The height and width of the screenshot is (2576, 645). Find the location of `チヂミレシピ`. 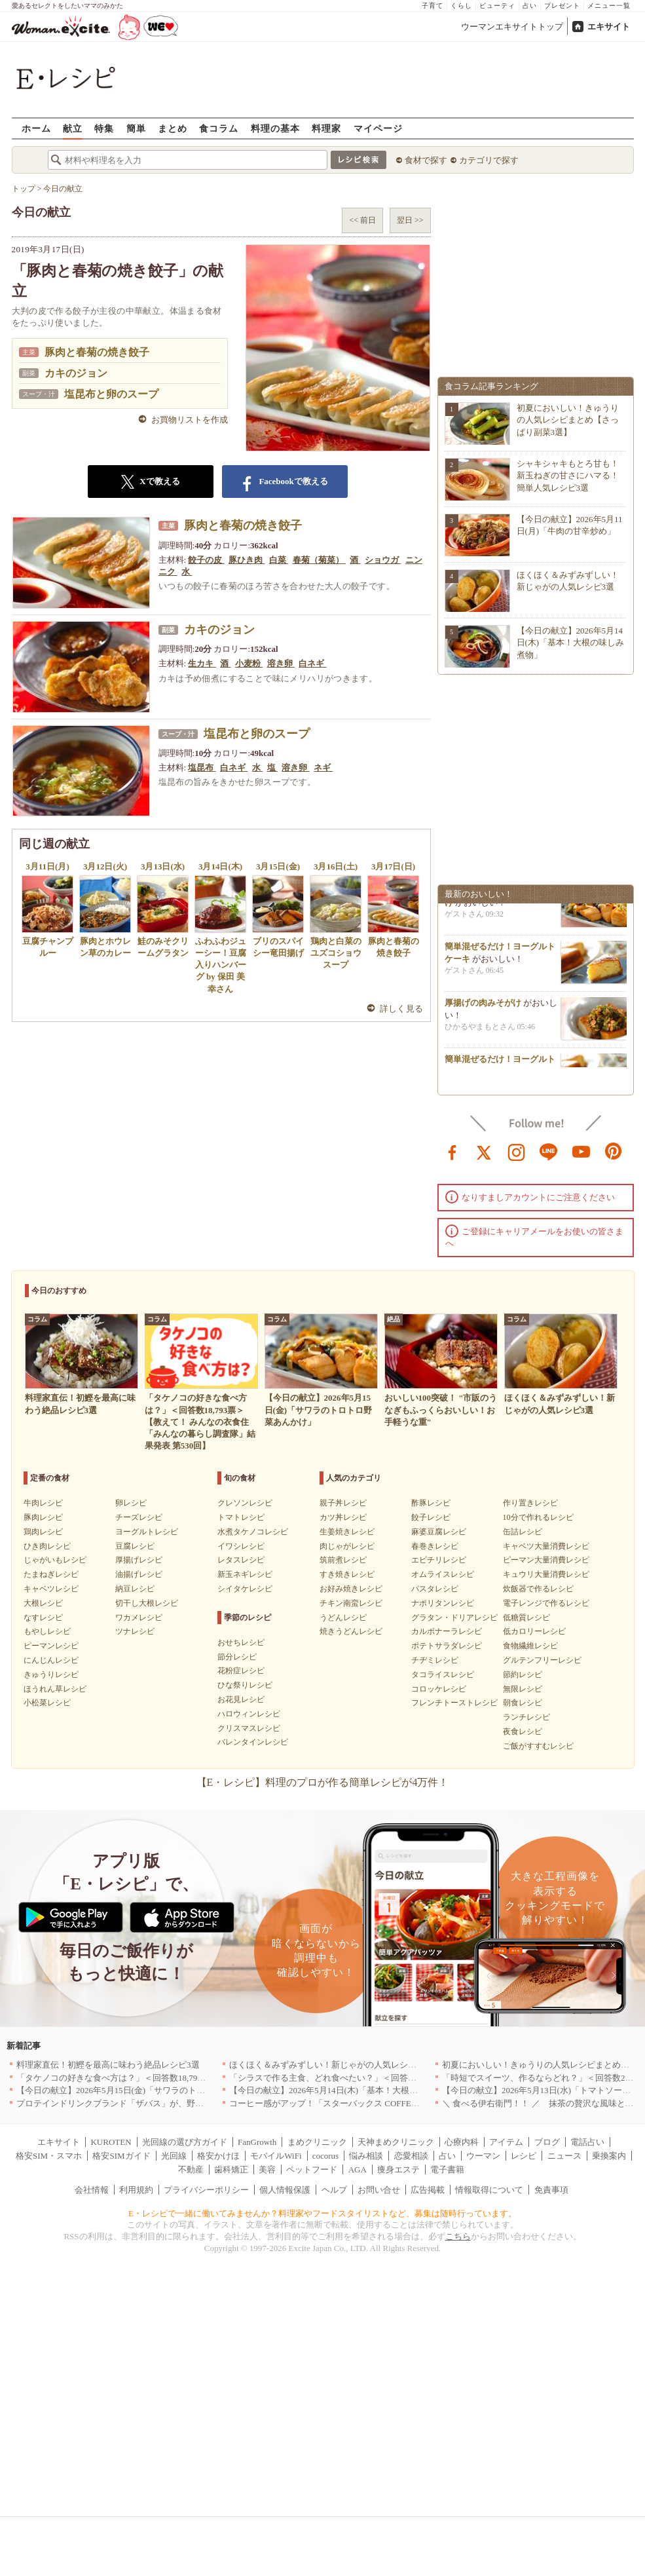

チヂミレシピ is located at coordinates (434, 1660).